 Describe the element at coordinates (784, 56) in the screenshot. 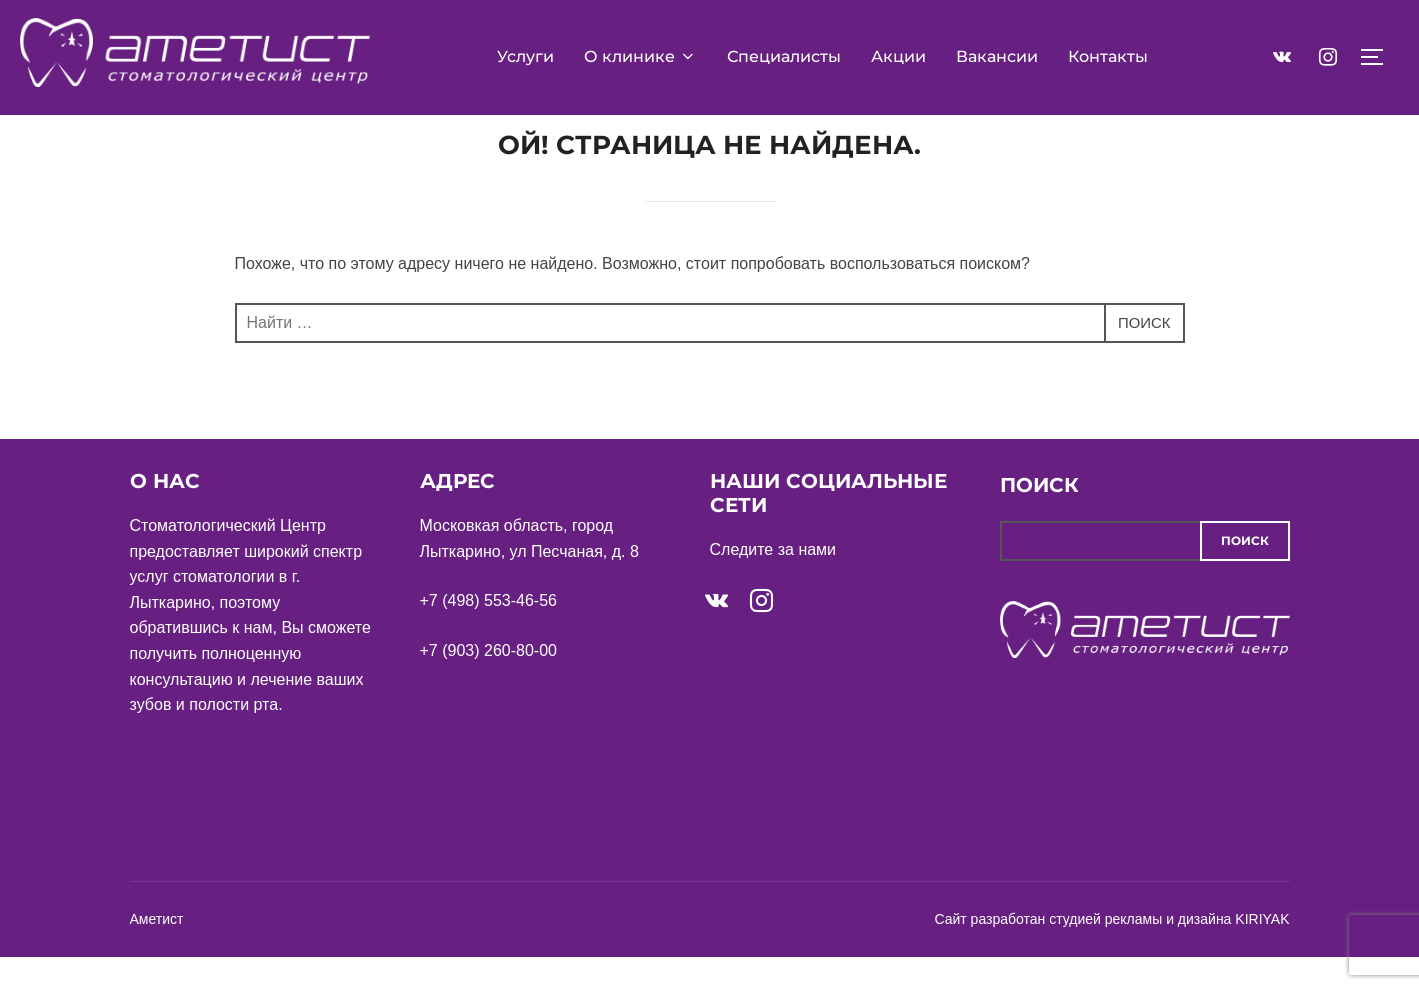

I see `Специалисты` at that location.